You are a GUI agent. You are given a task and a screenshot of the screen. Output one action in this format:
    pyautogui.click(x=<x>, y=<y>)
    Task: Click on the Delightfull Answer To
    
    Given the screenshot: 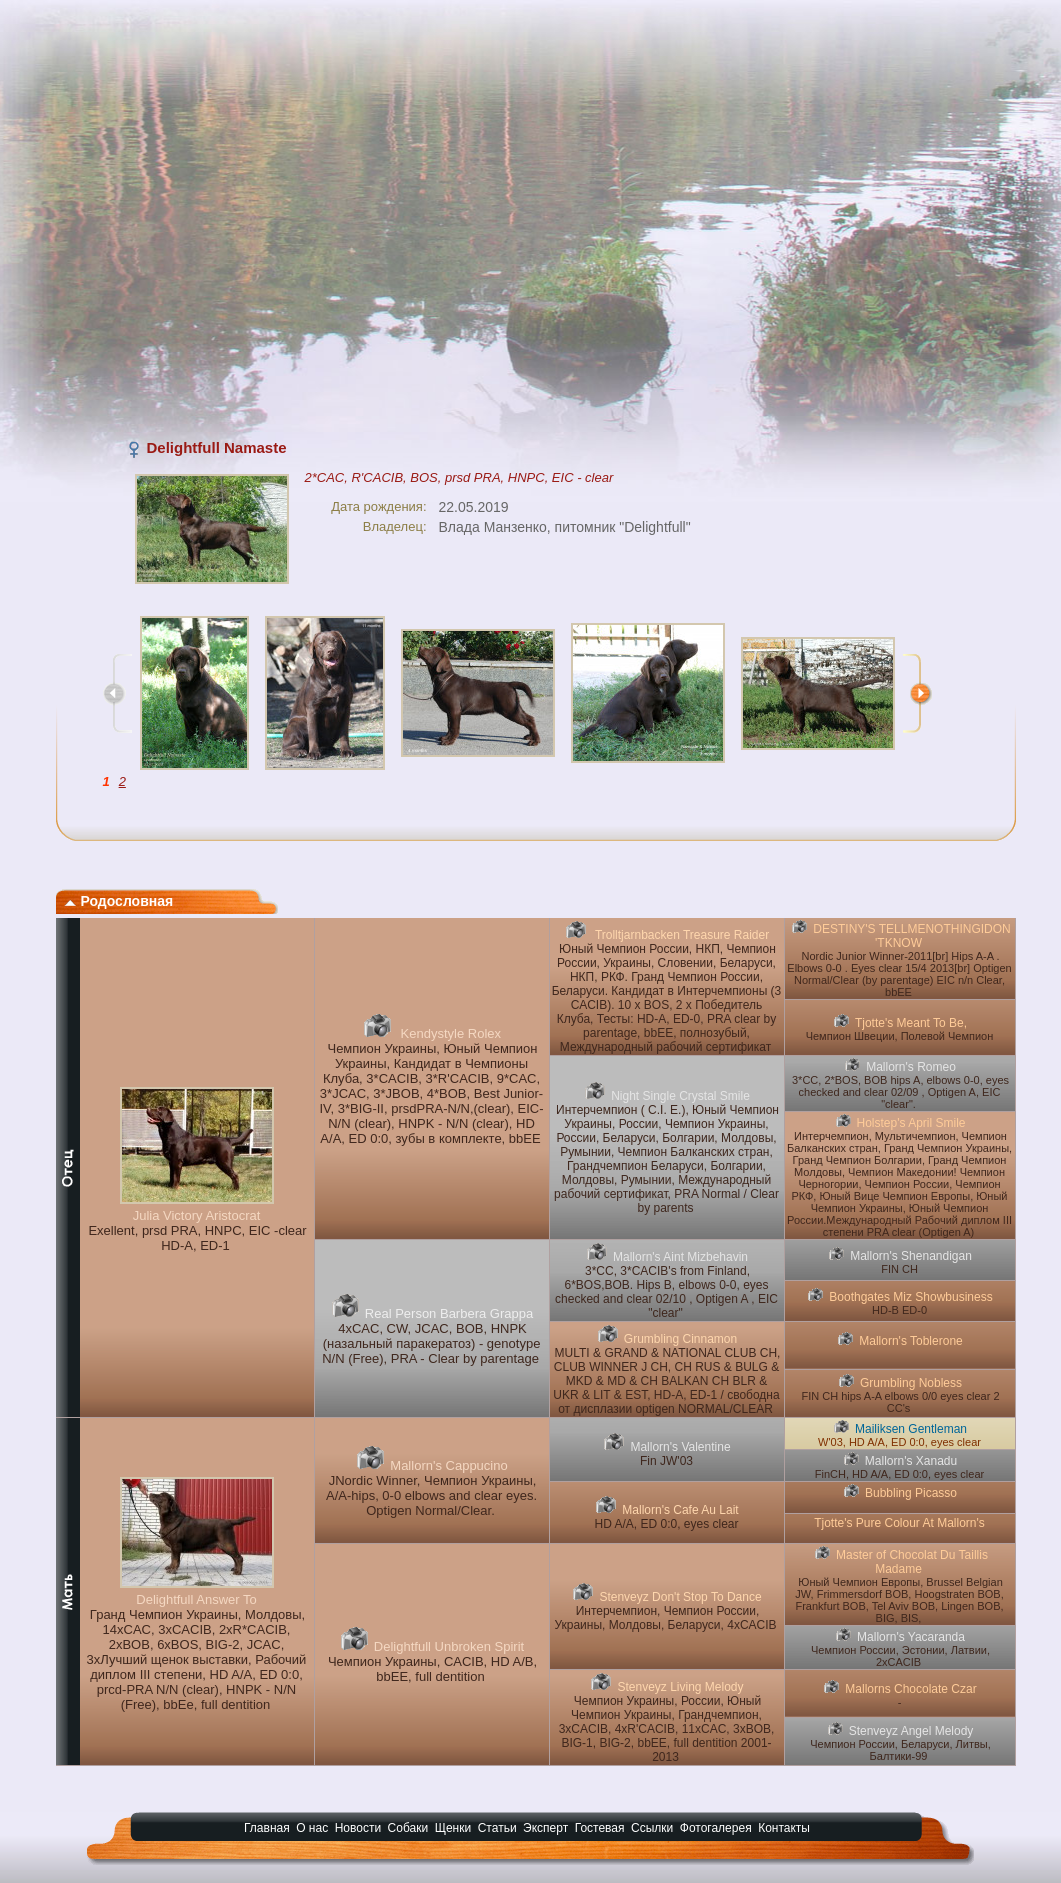 What is the action you would take?
    pyautogui.click(x=196, y=1599)
    